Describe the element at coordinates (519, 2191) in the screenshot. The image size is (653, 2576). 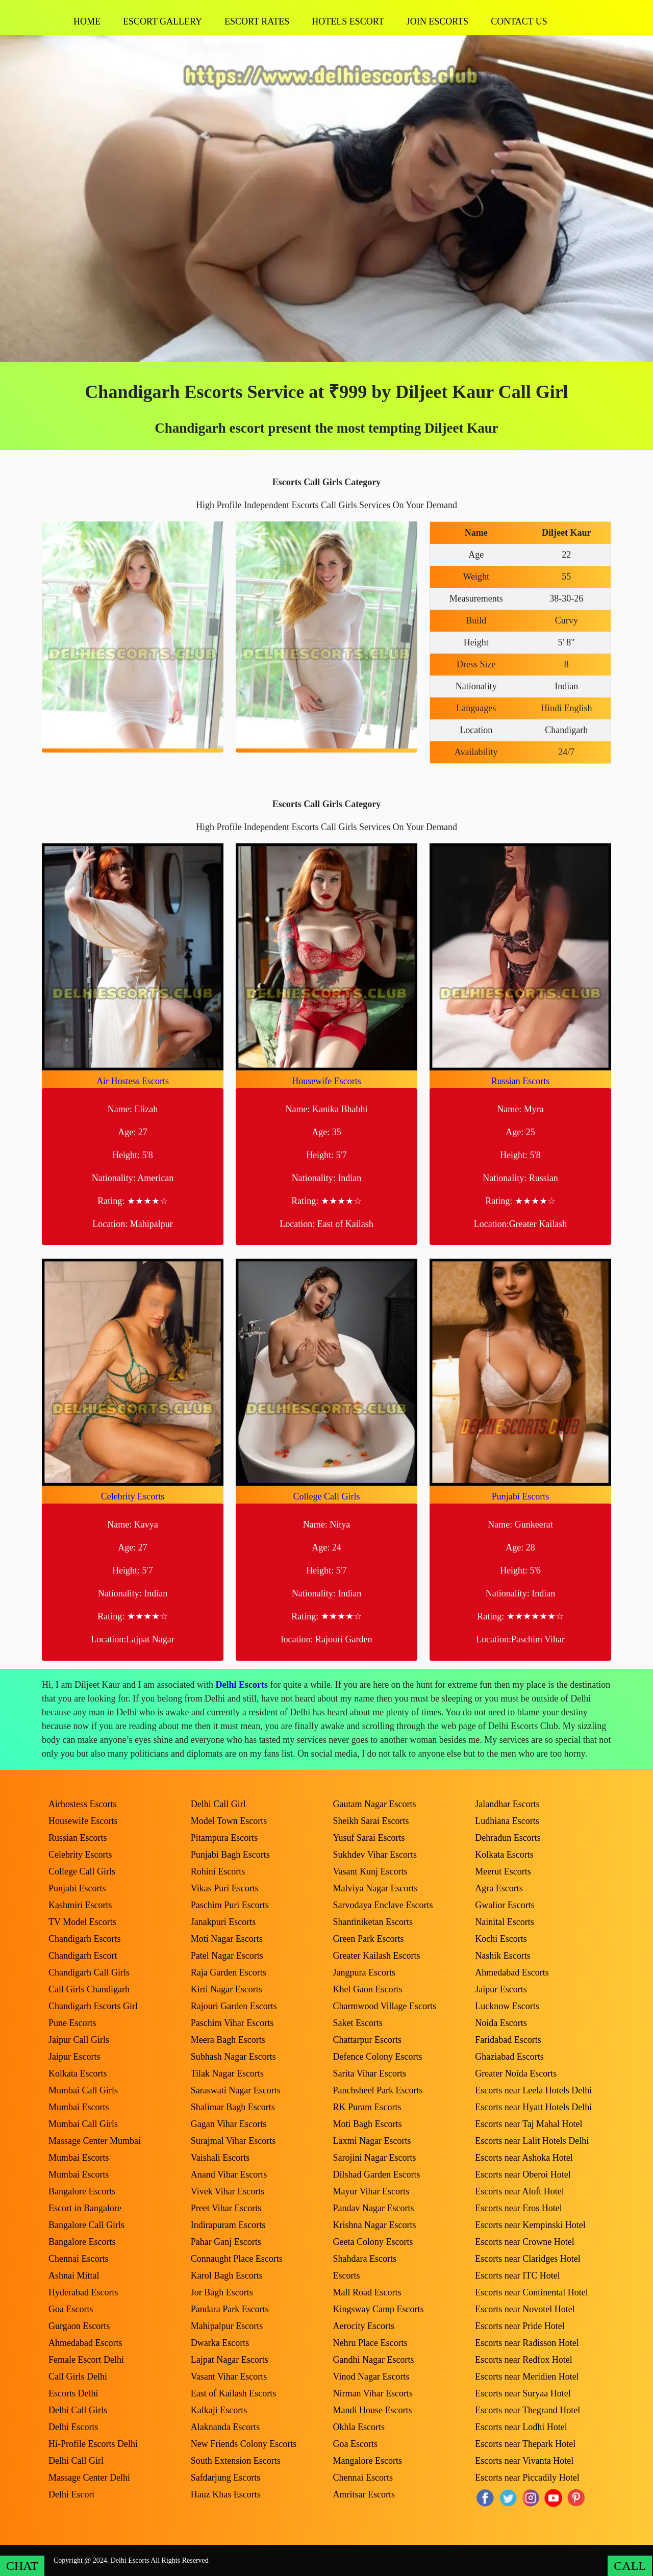
I see `Escorts near Aloft Hotel` at that location.